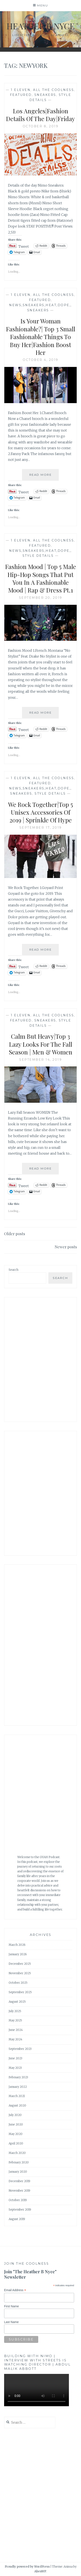 Image resolution: width=81 pixels, height=2576 pixels. I want to click on September 2025, so click(20, 1992).